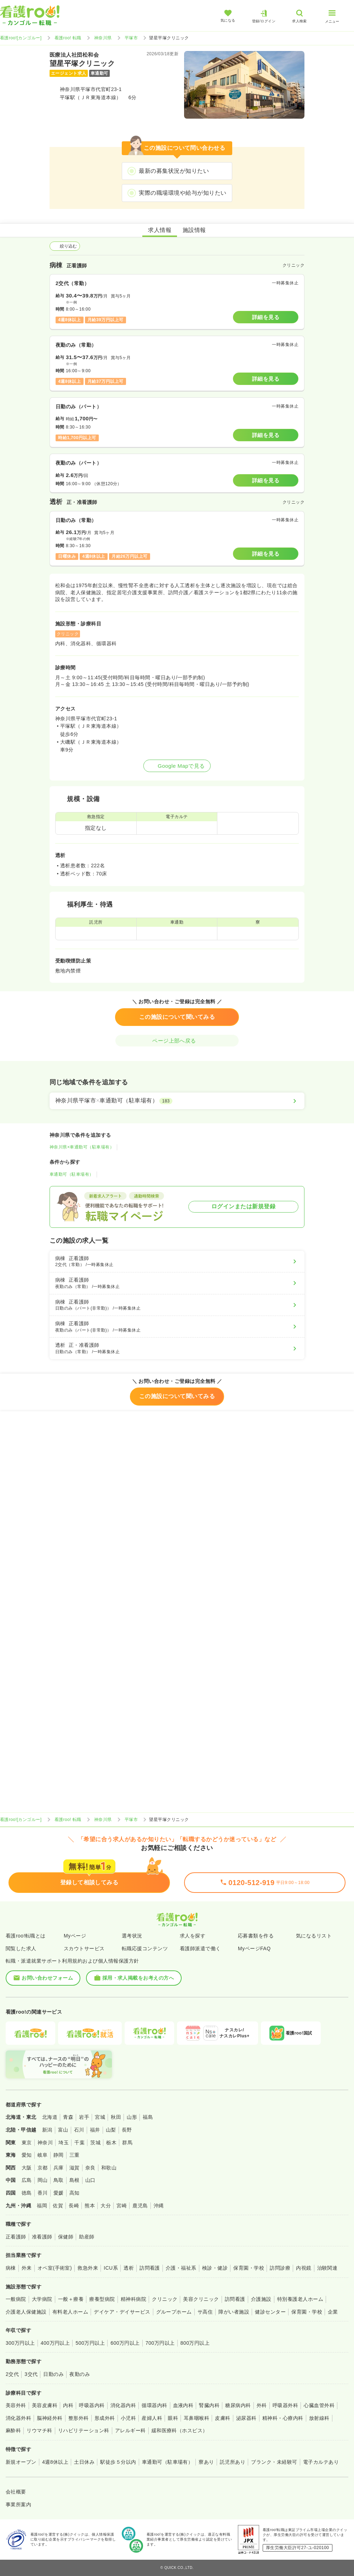 The image size is (354, 2576). What do you see at coordinates (131, 37) in the screenshot?
I see `平塚市` at bounding box center [131, 37].